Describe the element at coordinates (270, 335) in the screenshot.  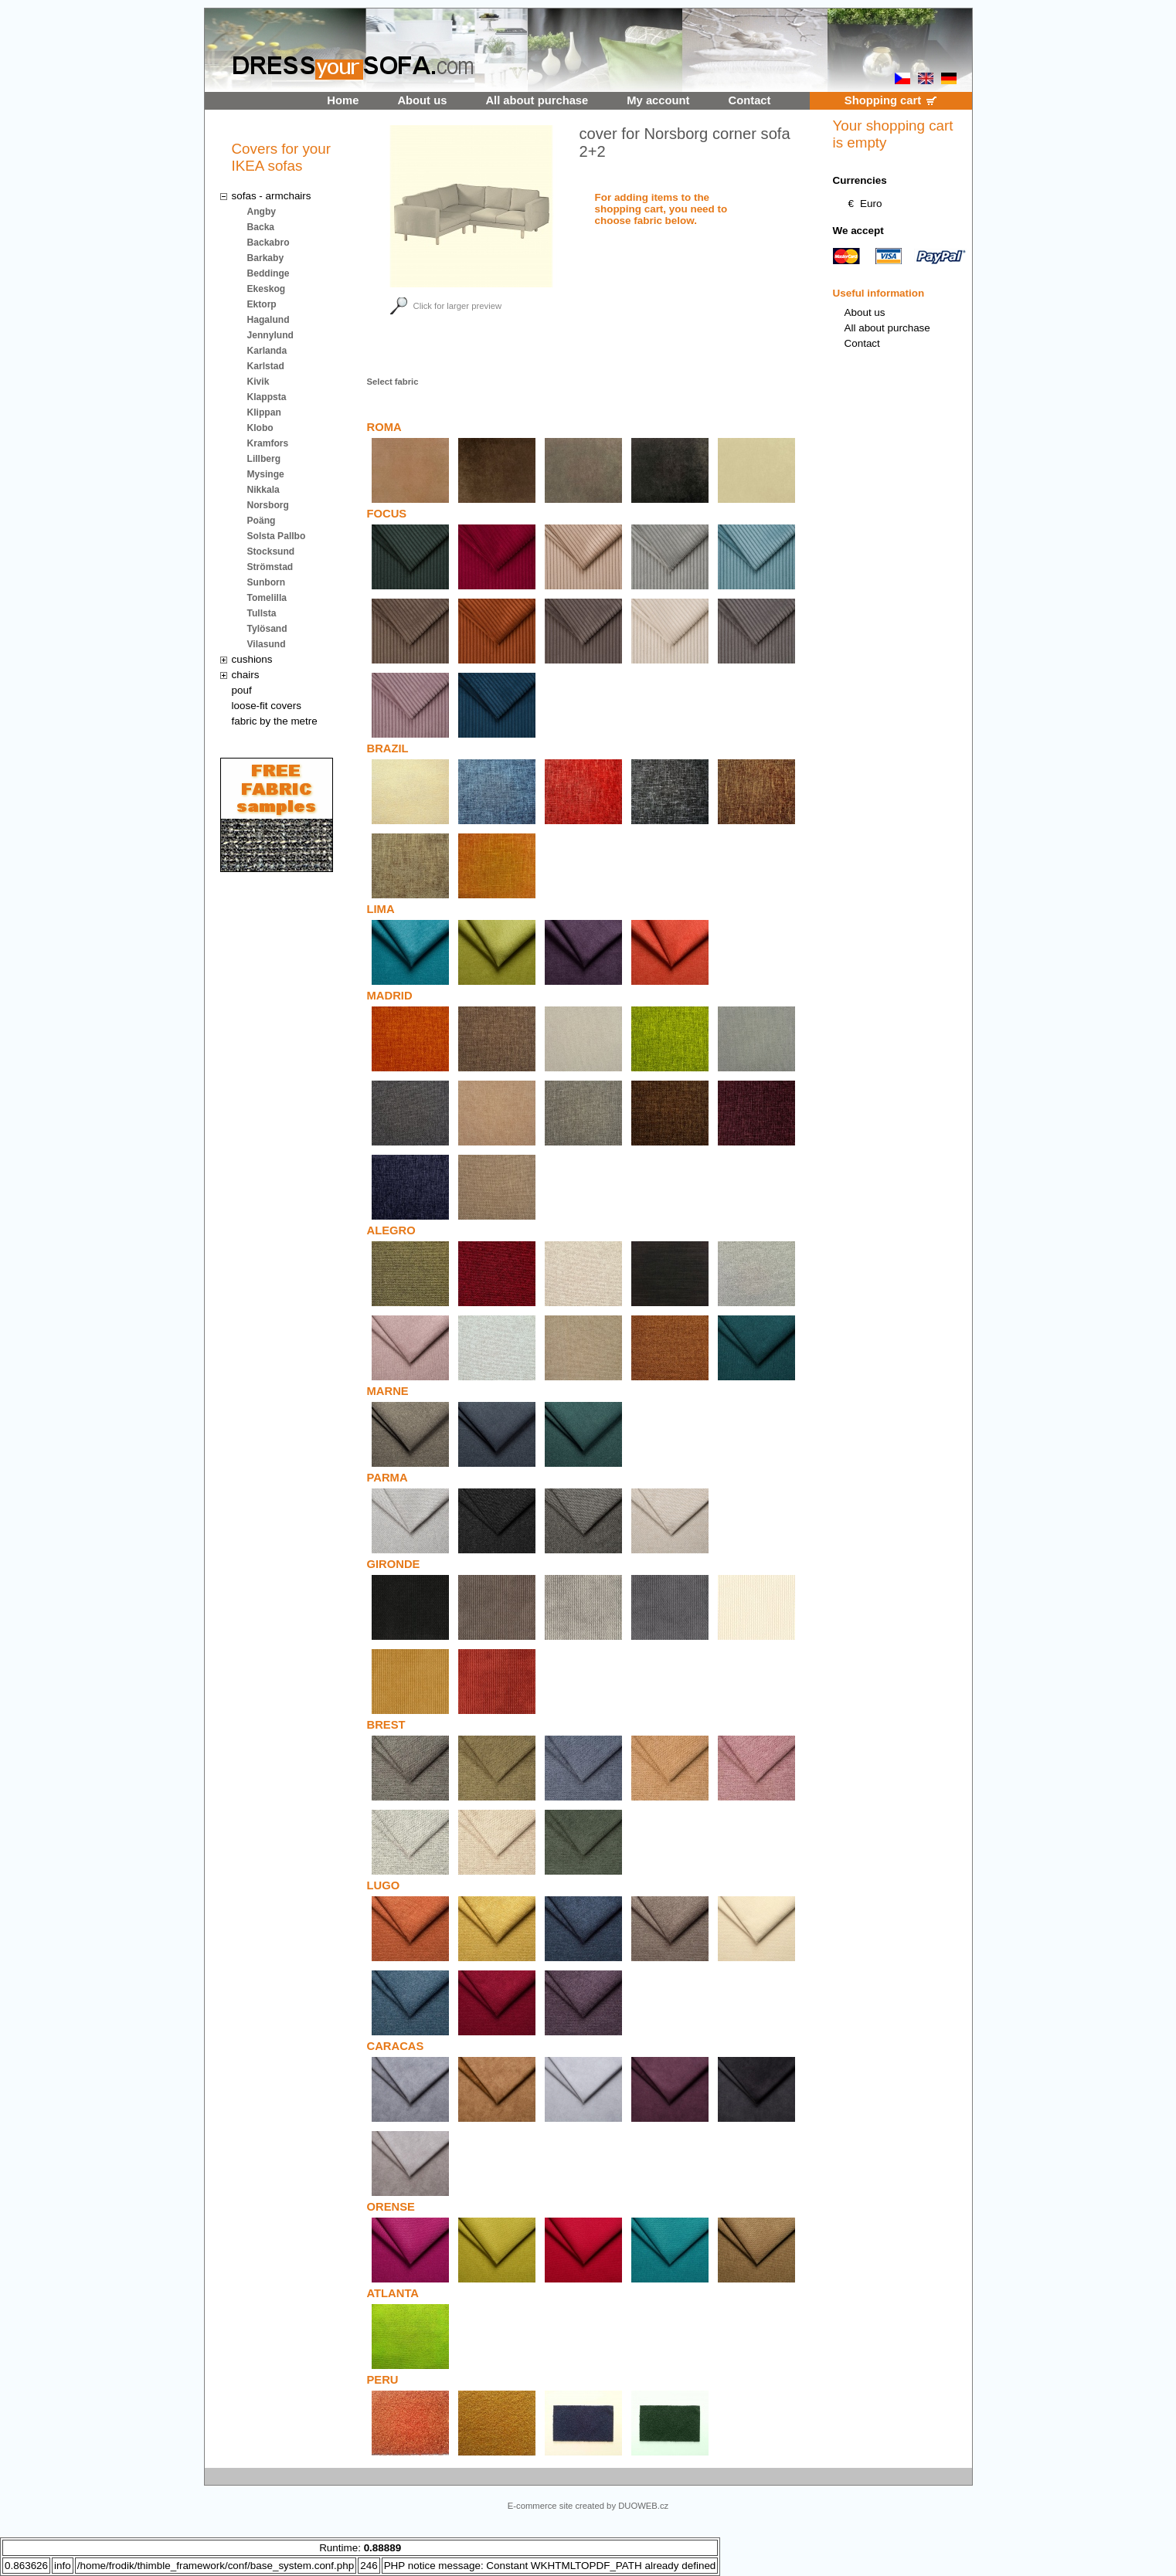
I see `Jennylund` at that location.